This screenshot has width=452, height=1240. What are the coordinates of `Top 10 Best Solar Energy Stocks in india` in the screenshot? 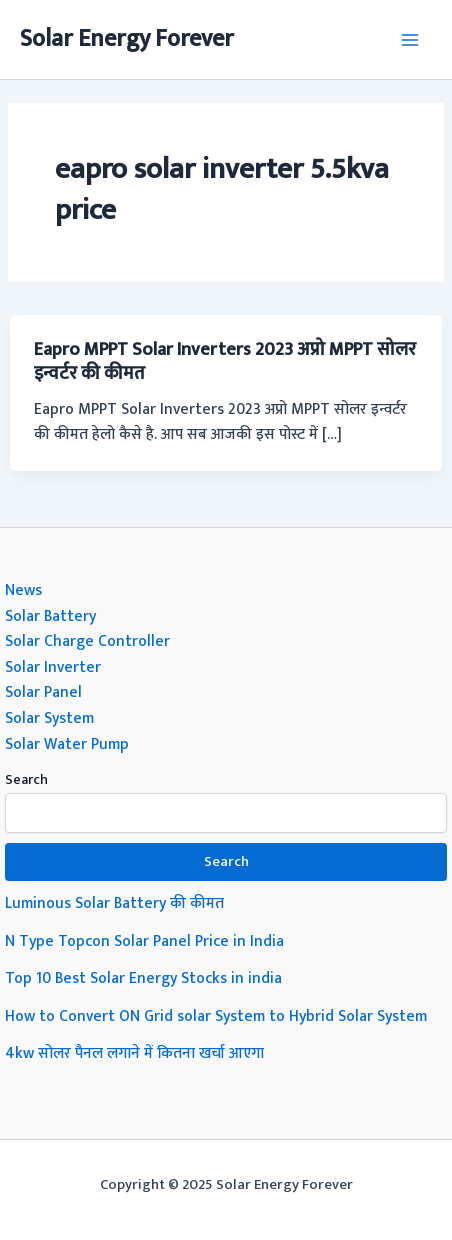 It's located at (143, 978).